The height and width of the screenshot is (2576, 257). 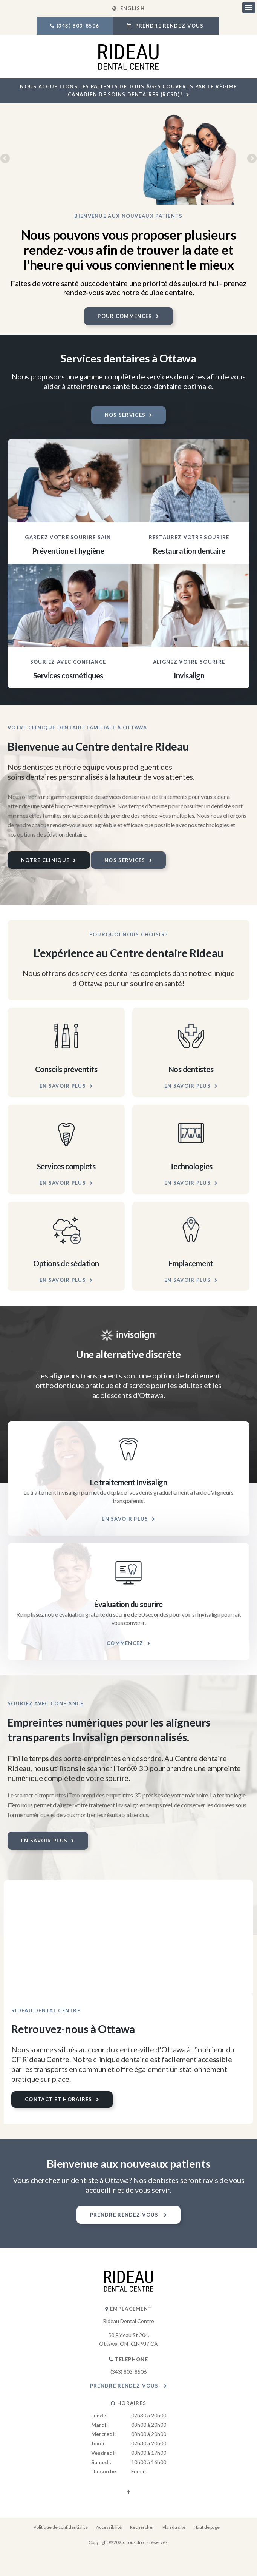 I want to click on Nos services, so click(x=125, y=415).